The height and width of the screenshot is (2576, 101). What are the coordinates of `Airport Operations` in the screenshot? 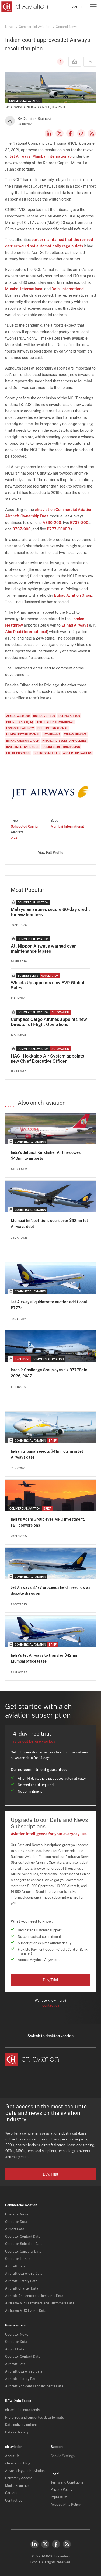 It's located at (77, 753).